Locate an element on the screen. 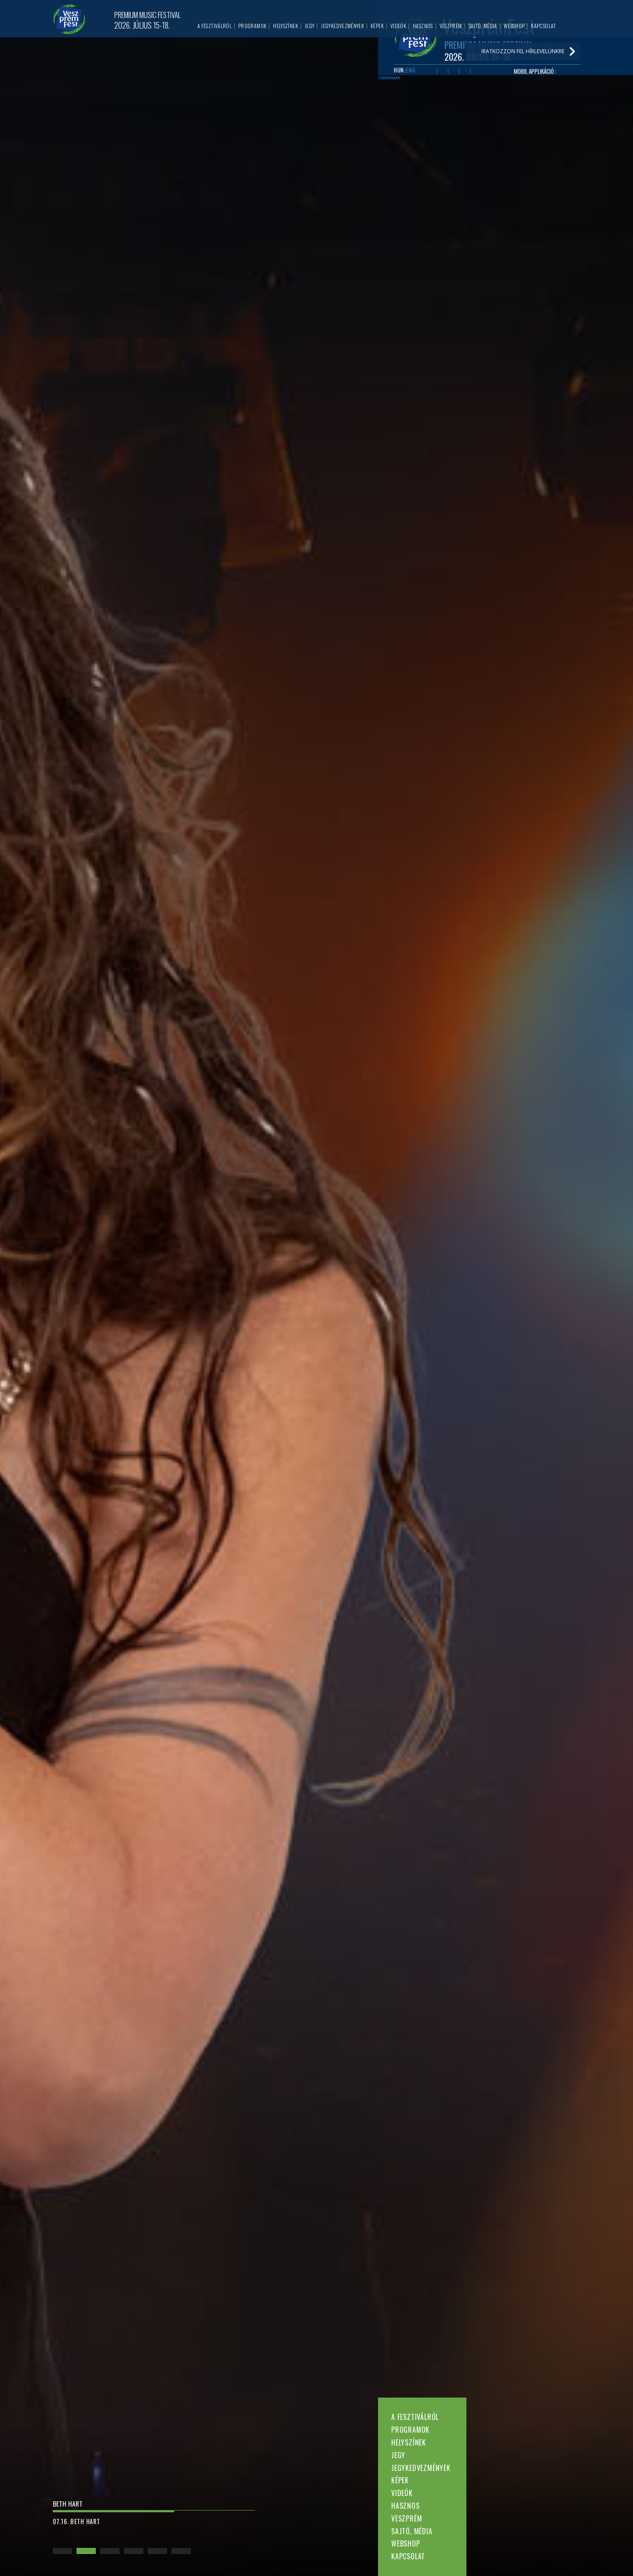 The width and height of the screenshot is (633, 2576). A fesztiválról is located at coordinates (415, 2417).